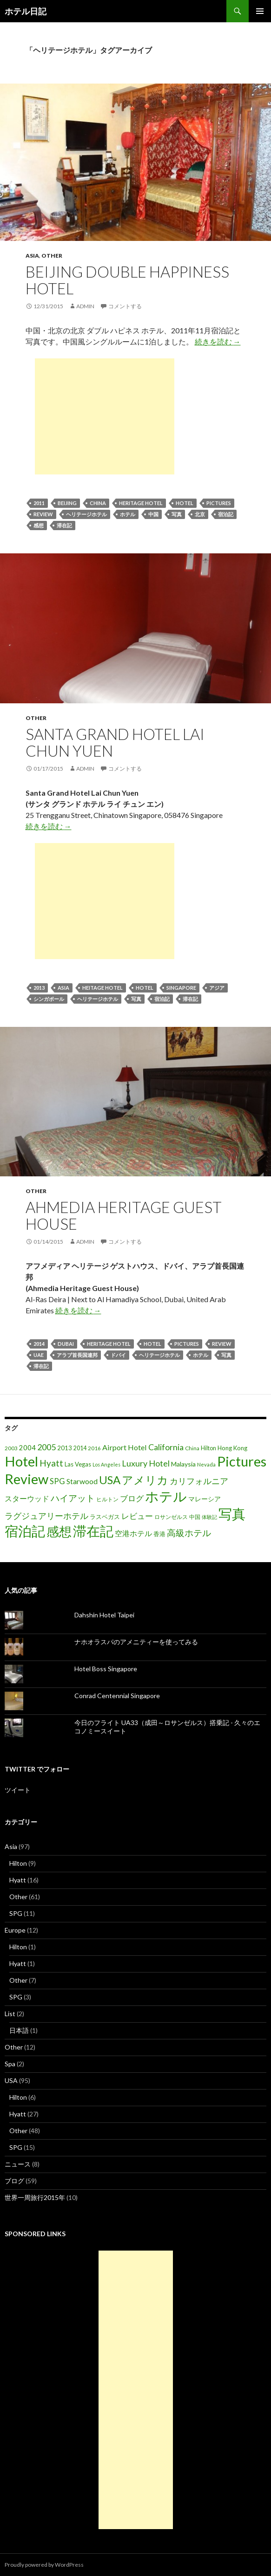 The width and height of the screenshot is (271, 2576). I want to click on List, so click(10, 2014).